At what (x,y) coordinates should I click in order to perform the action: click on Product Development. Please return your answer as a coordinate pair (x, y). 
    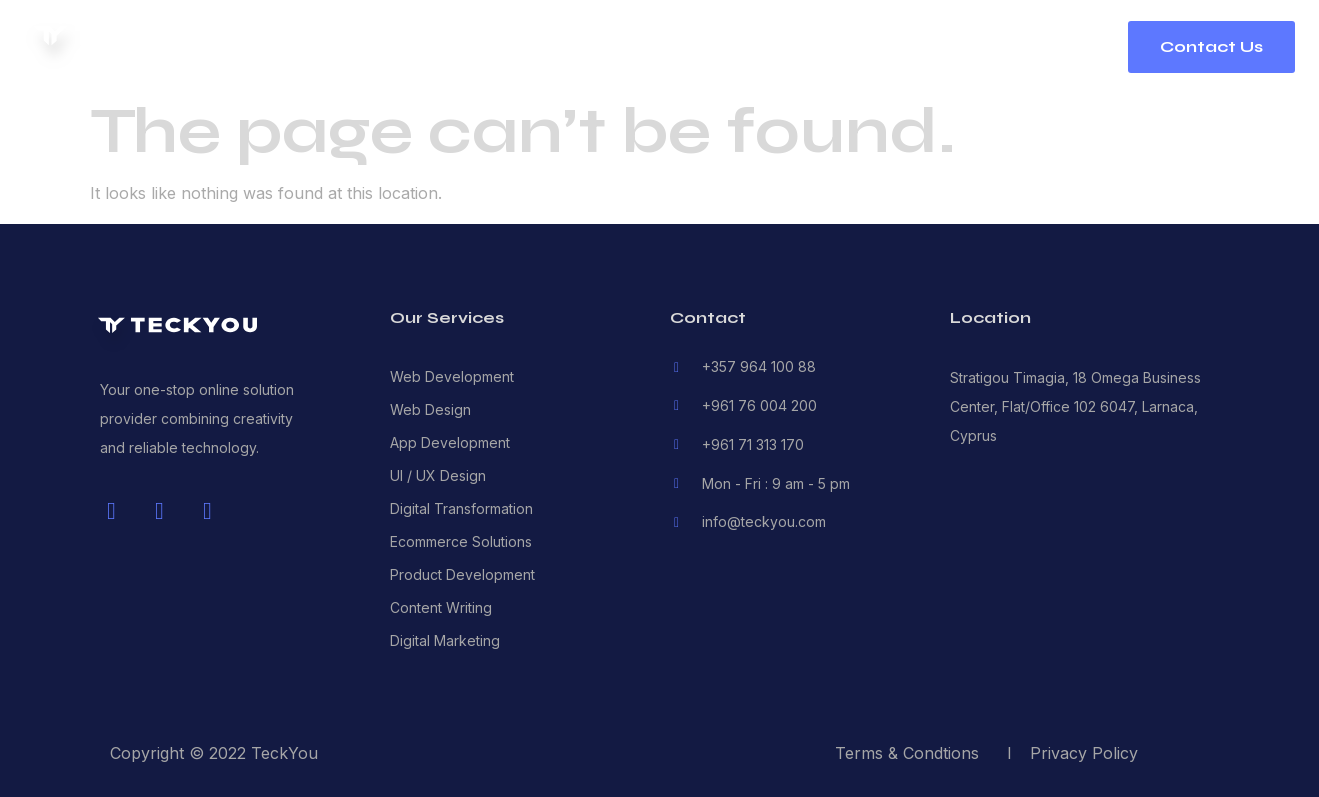
    Looking at the image, I should click on (462, 574).